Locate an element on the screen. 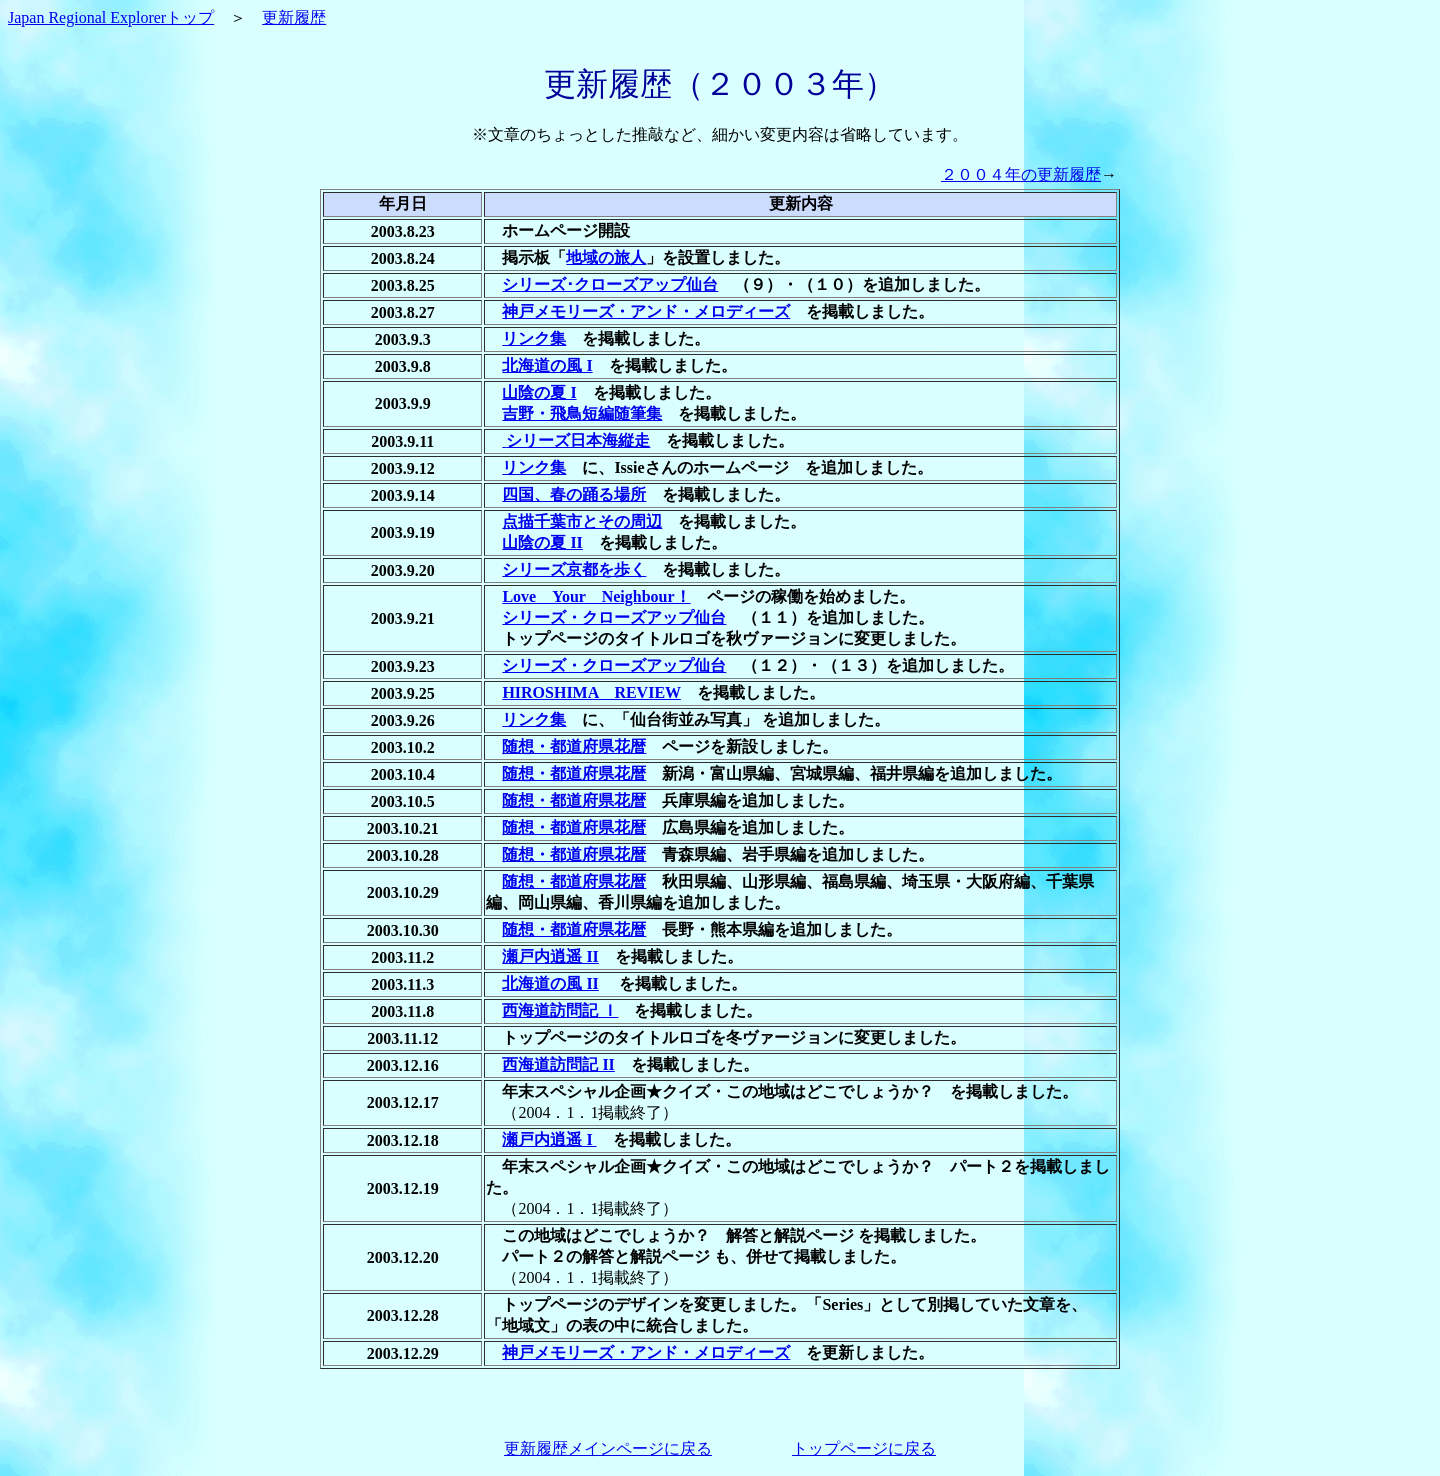 The image size is (1440, 1476). 更新履歴 is located at coordinates (294, 17).